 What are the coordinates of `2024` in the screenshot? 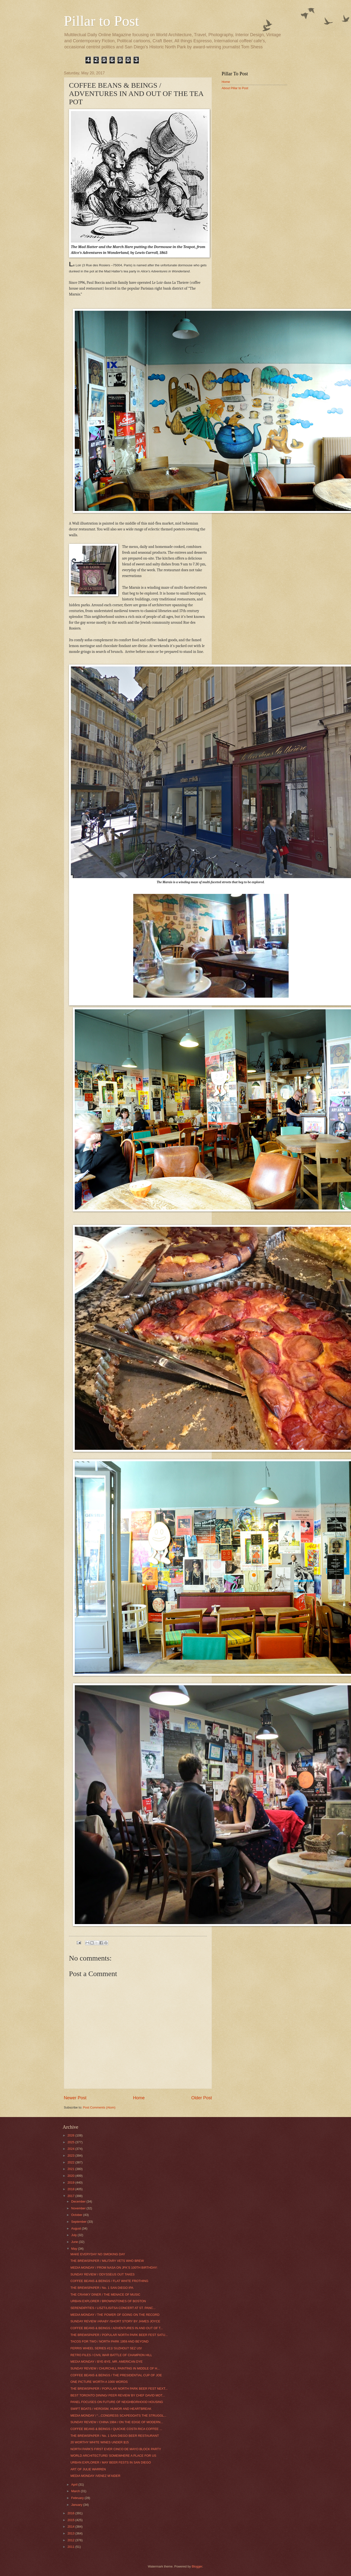 It's located at (71, 2149).